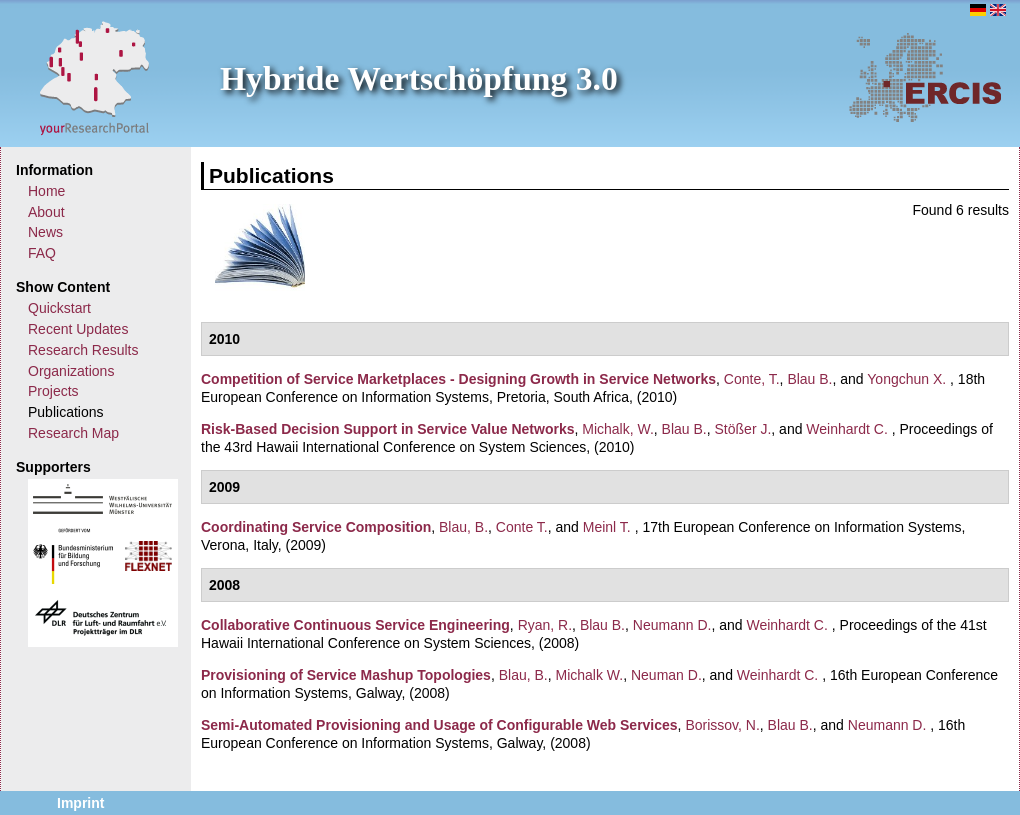 The width and height of the screenshot is (1020, 815). What do you see at coordinates (46, 191) in the screenshot?
I see `Home` at bounding box center [46, 191].